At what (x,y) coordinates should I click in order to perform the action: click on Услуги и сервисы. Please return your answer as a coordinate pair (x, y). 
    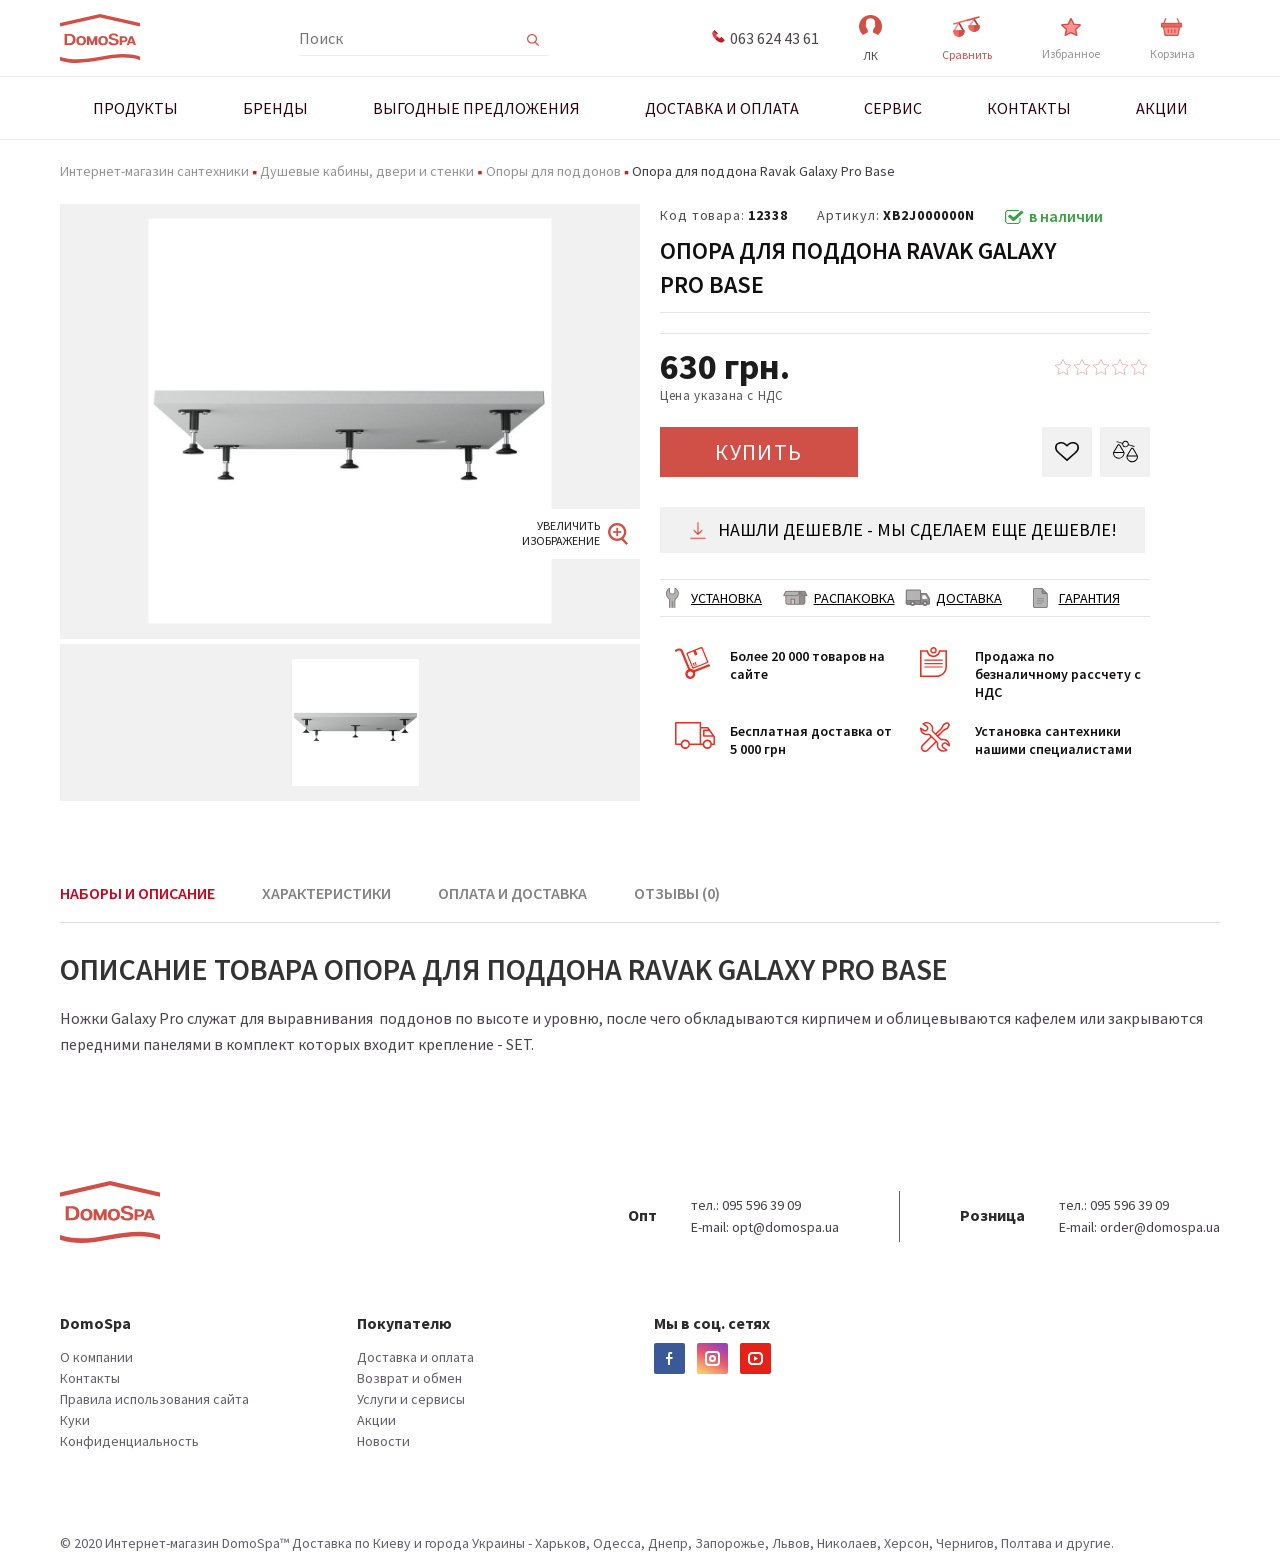
    Looking at the image, I should click on (411, 1399).